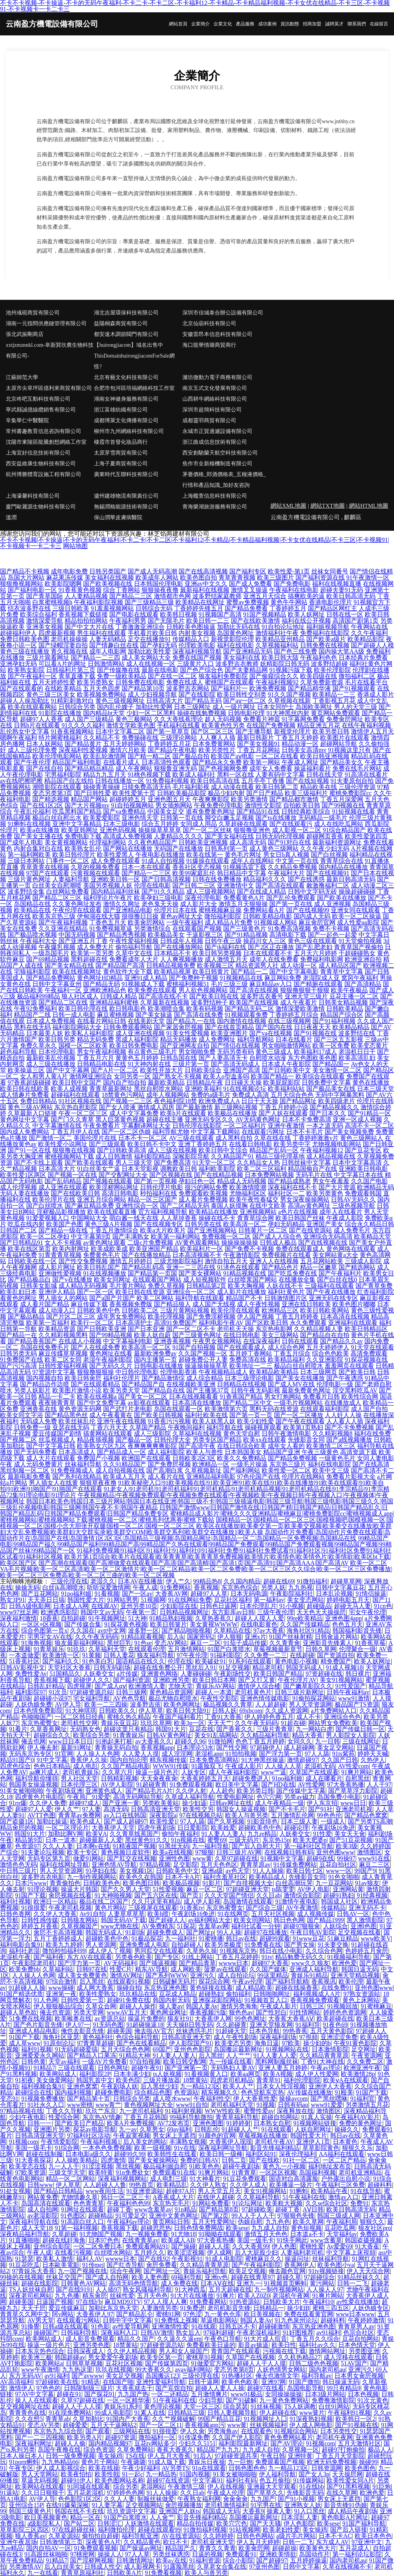 The image size is (394, 2576). Describe the element at coordinates (97, 2431) in the screenshot. I see `国产观看` at that location.